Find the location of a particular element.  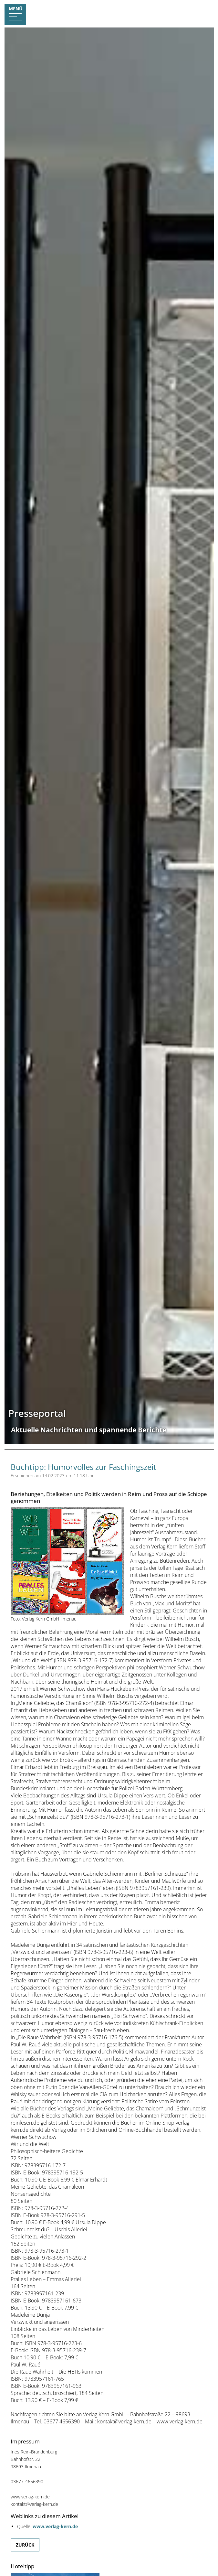

Zurück is located at coordinates (25, 2545).